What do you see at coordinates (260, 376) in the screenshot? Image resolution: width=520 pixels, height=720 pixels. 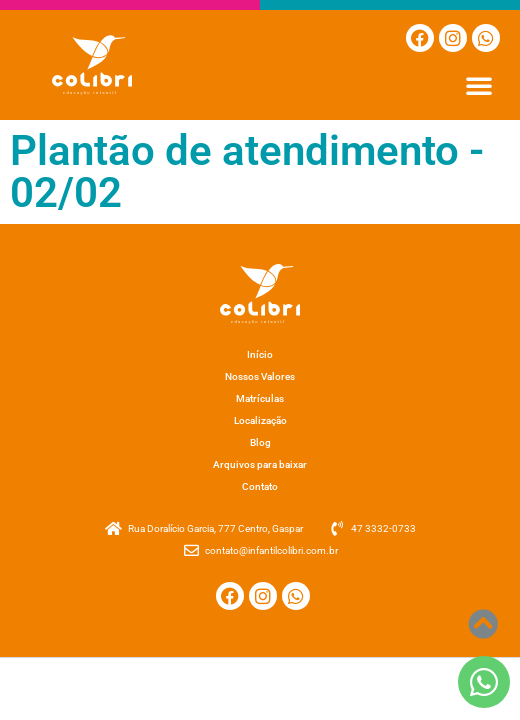 I see `Nossos Valores` at bounding box center [260, 376].